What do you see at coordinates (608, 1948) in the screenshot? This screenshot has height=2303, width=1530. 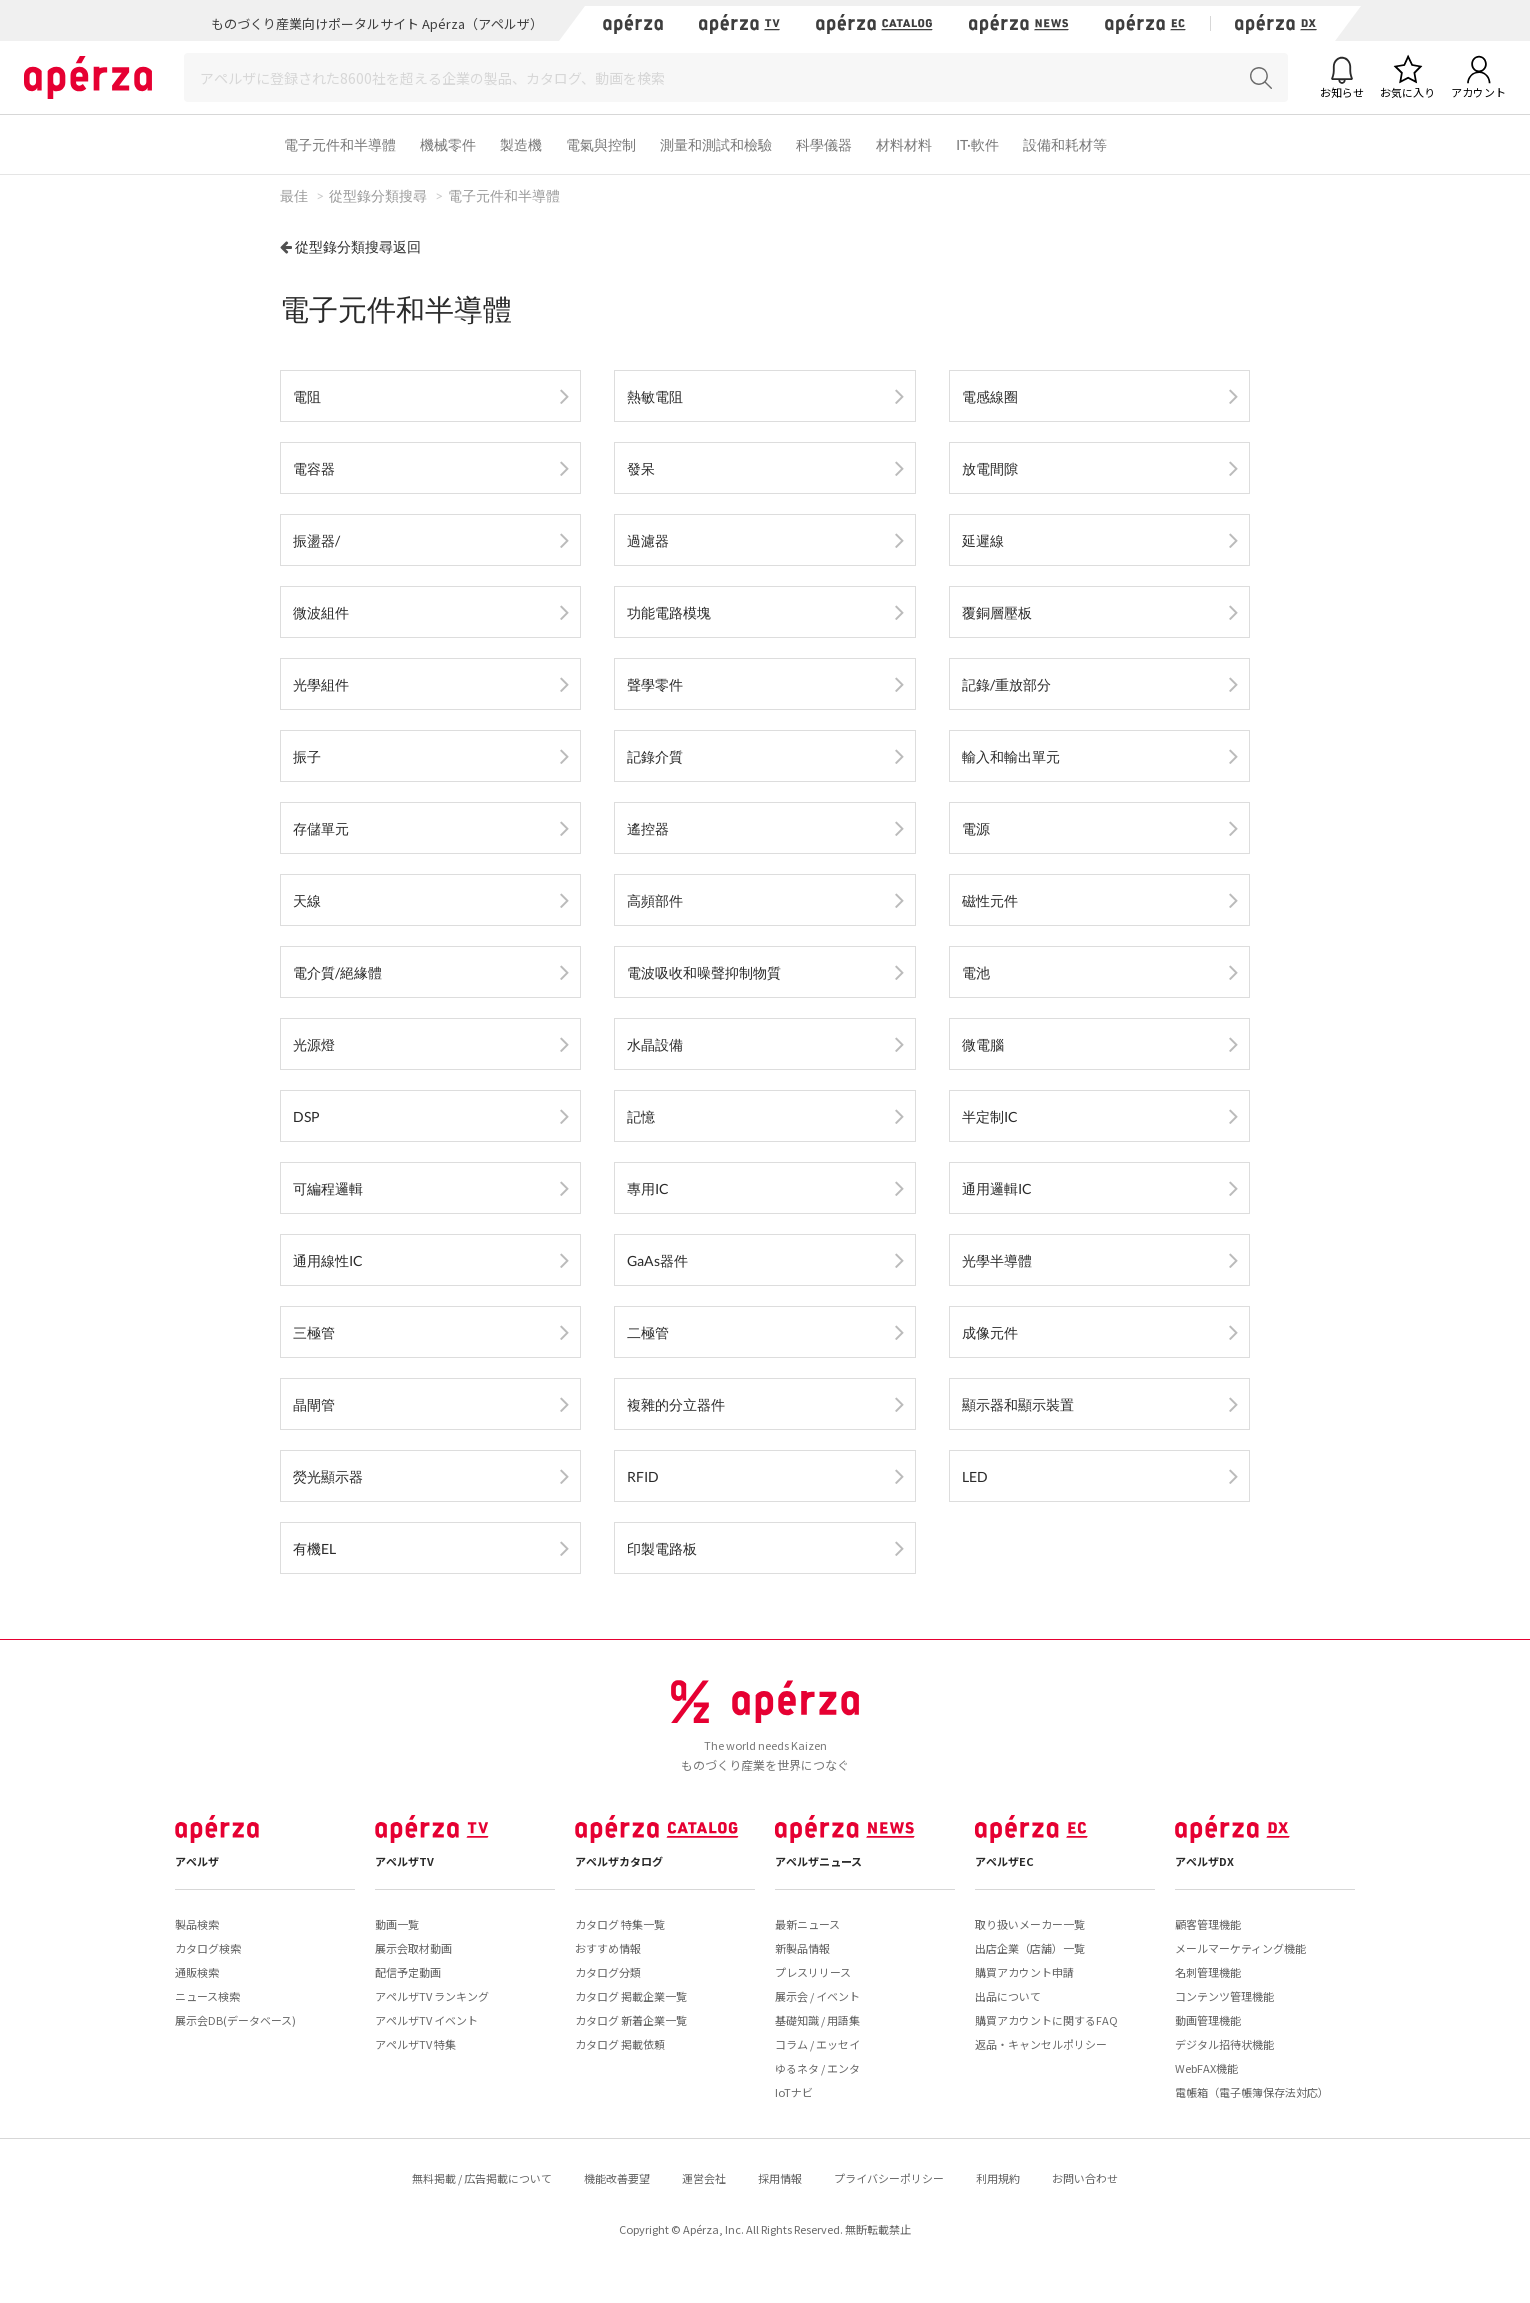 I see `おすすめ情報` at bounding box center [608, 1948].